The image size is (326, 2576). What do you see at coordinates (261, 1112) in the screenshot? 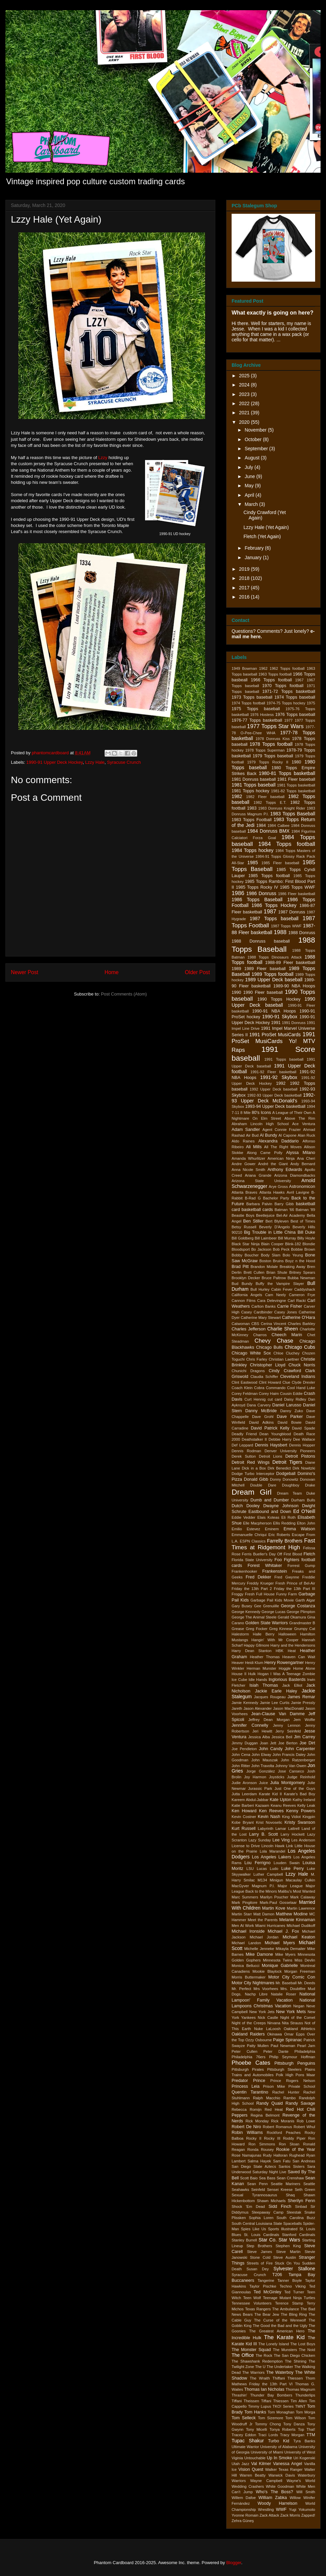
I see `80's Icons` at bounding box center [261, 1112].